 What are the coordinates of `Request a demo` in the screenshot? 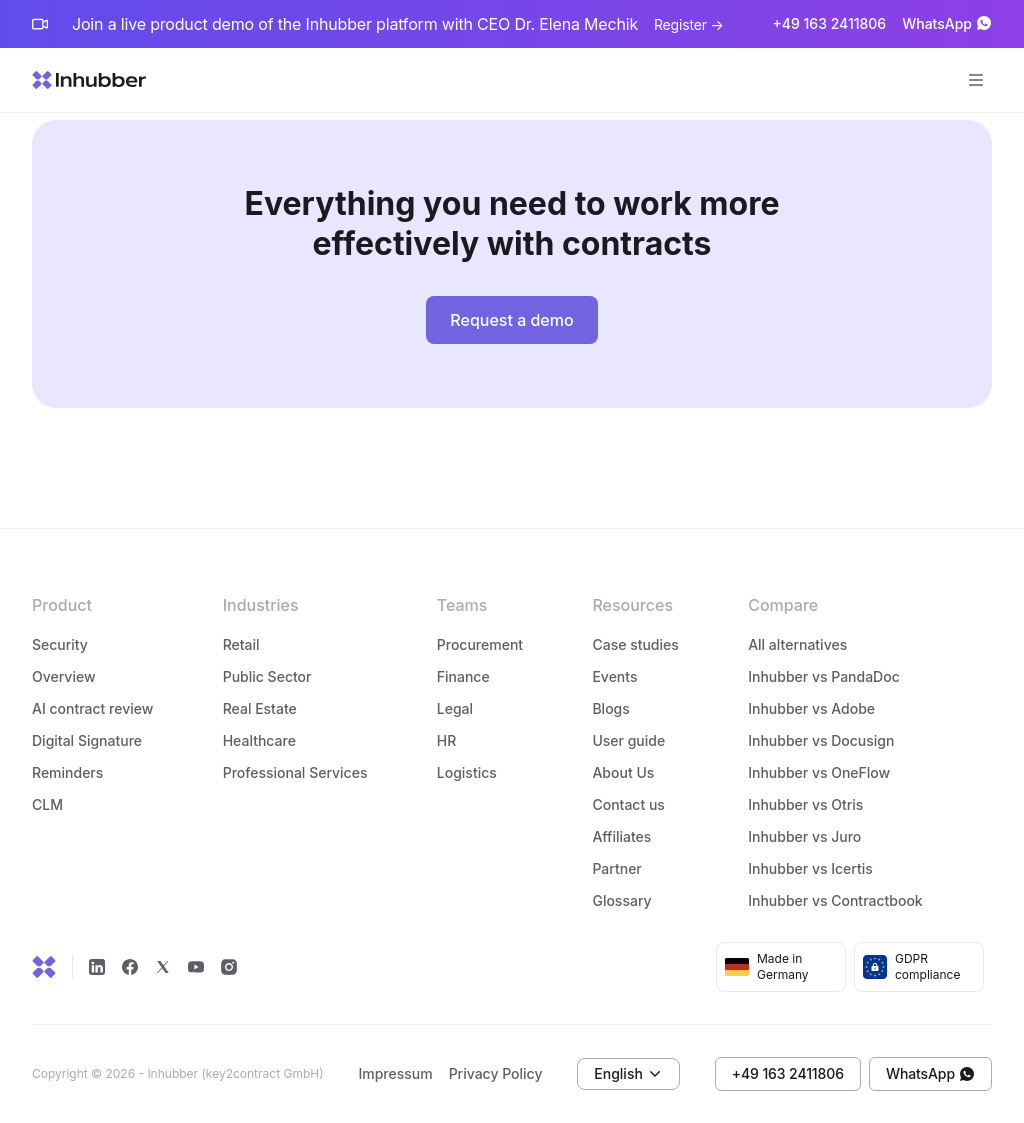 It's located at (511, 320).